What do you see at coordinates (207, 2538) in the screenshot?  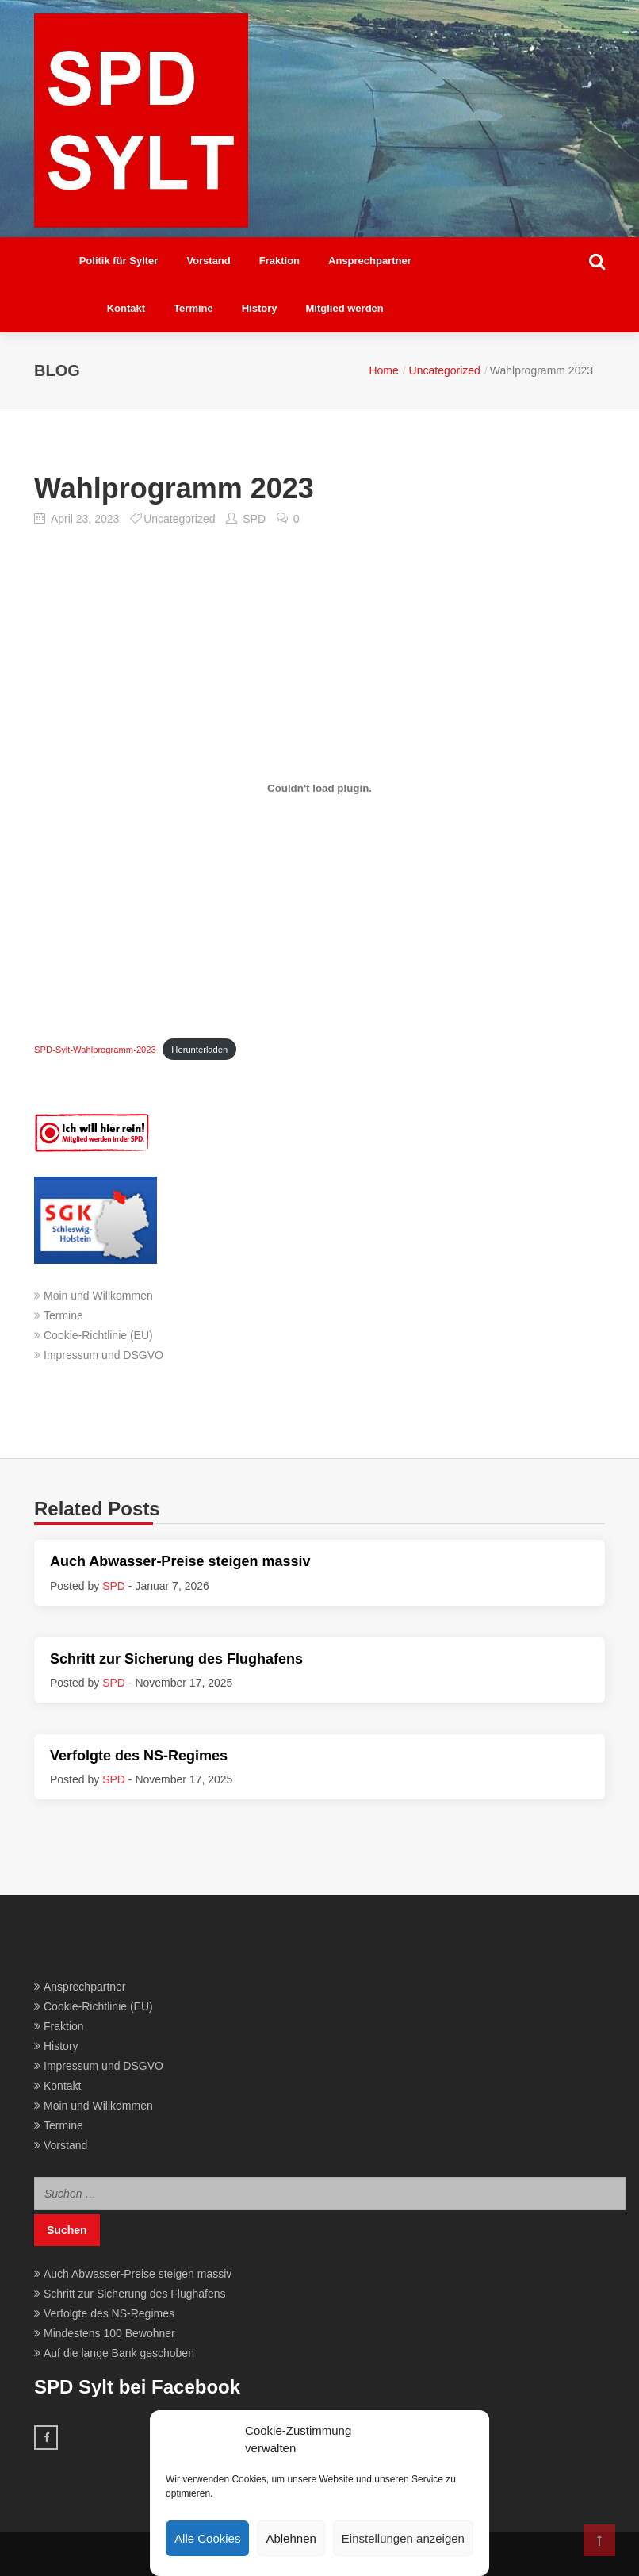 I see `Alle Cookies` at bounding box center [207, 2538].